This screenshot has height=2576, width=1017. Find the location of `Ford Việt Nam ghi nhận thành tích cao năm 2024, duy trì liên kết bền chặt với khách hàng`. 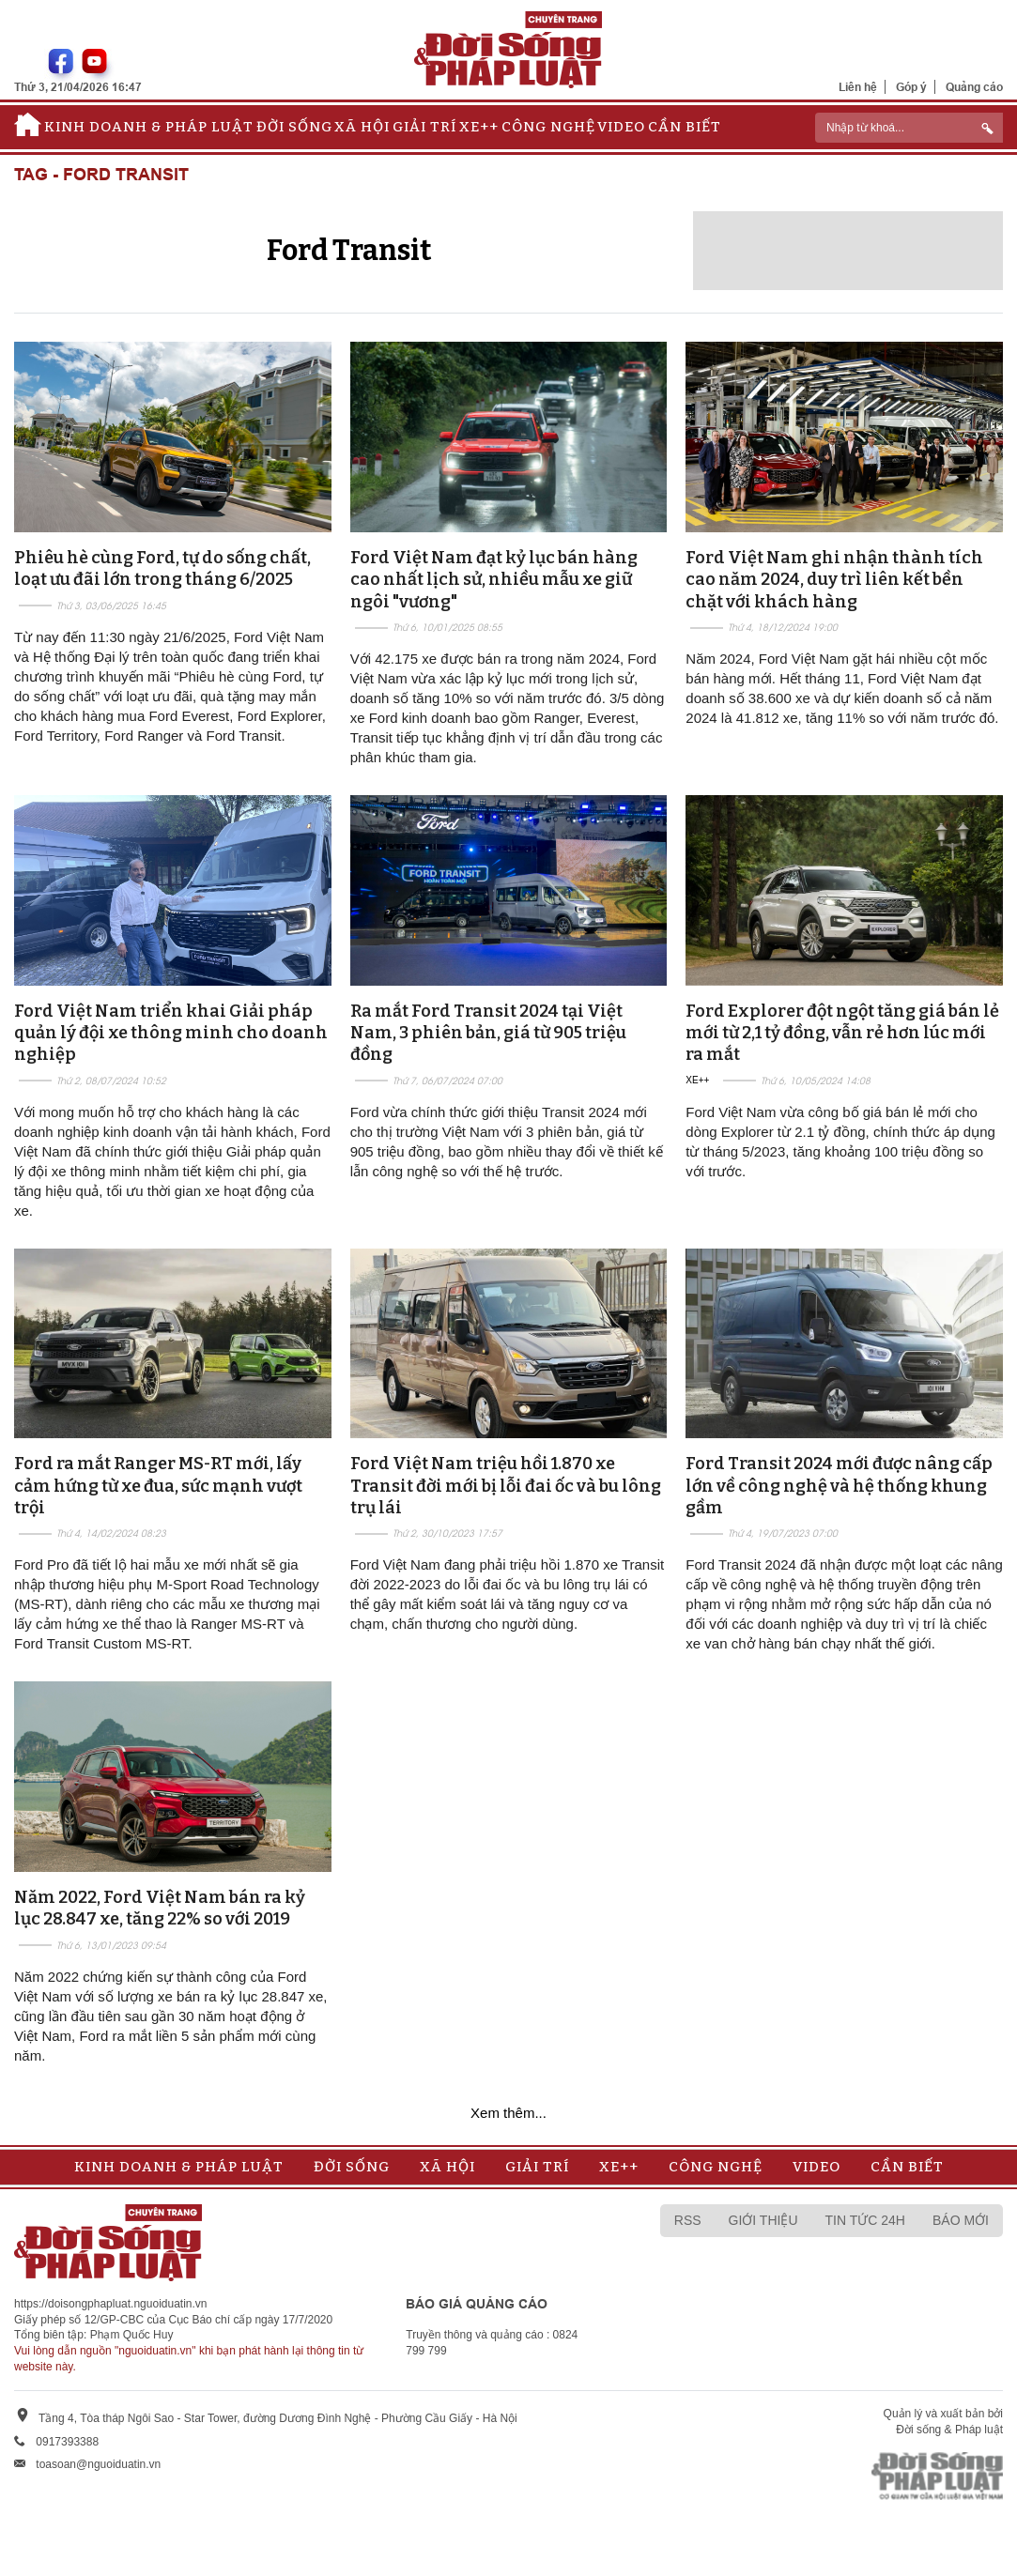

Ford Việt Nam ghi nhận thành tích cao năm 2024, duy trì liên kết bền chặt với khách hàng is located at coordinates (834, 579).